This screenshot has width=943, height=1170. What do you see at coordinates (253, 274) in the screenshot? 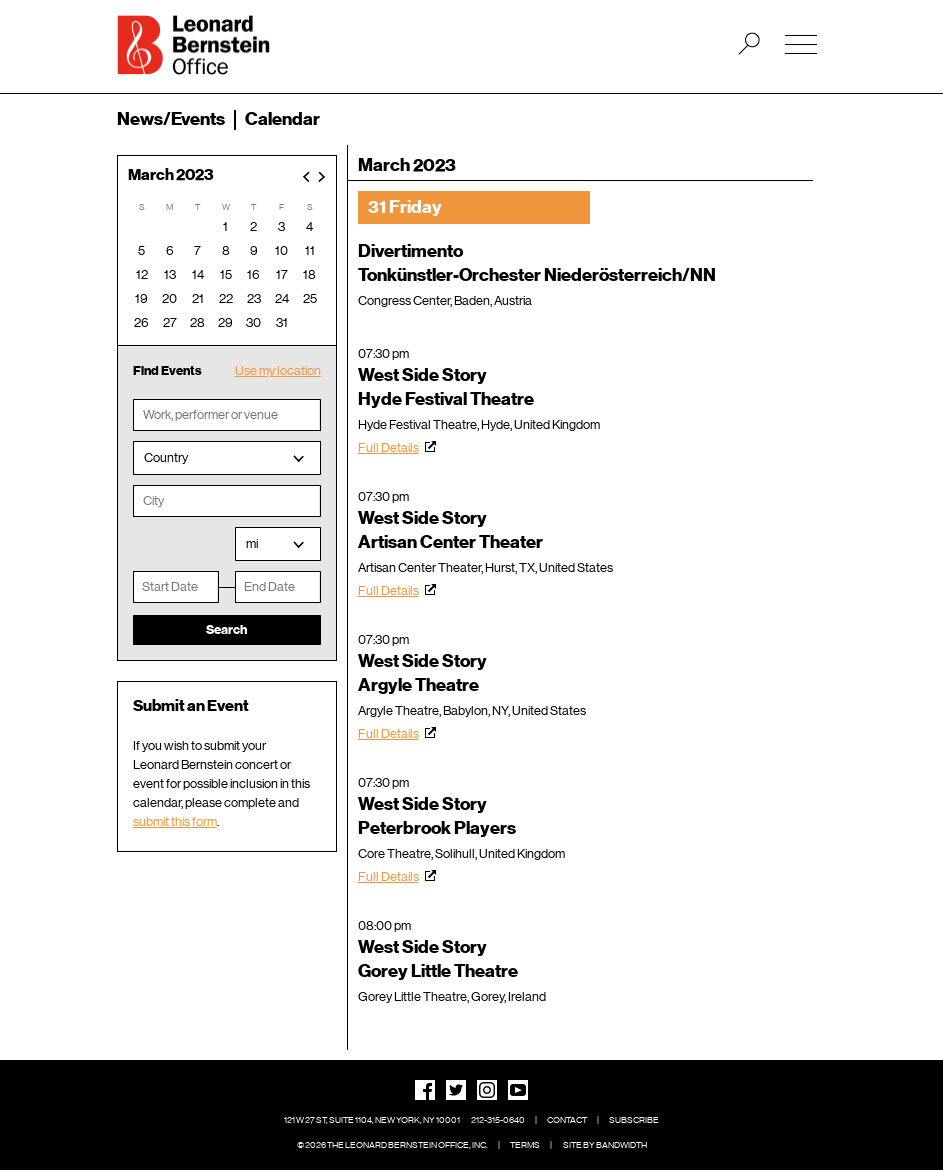
I see `16` at bounding box center [253, 274].